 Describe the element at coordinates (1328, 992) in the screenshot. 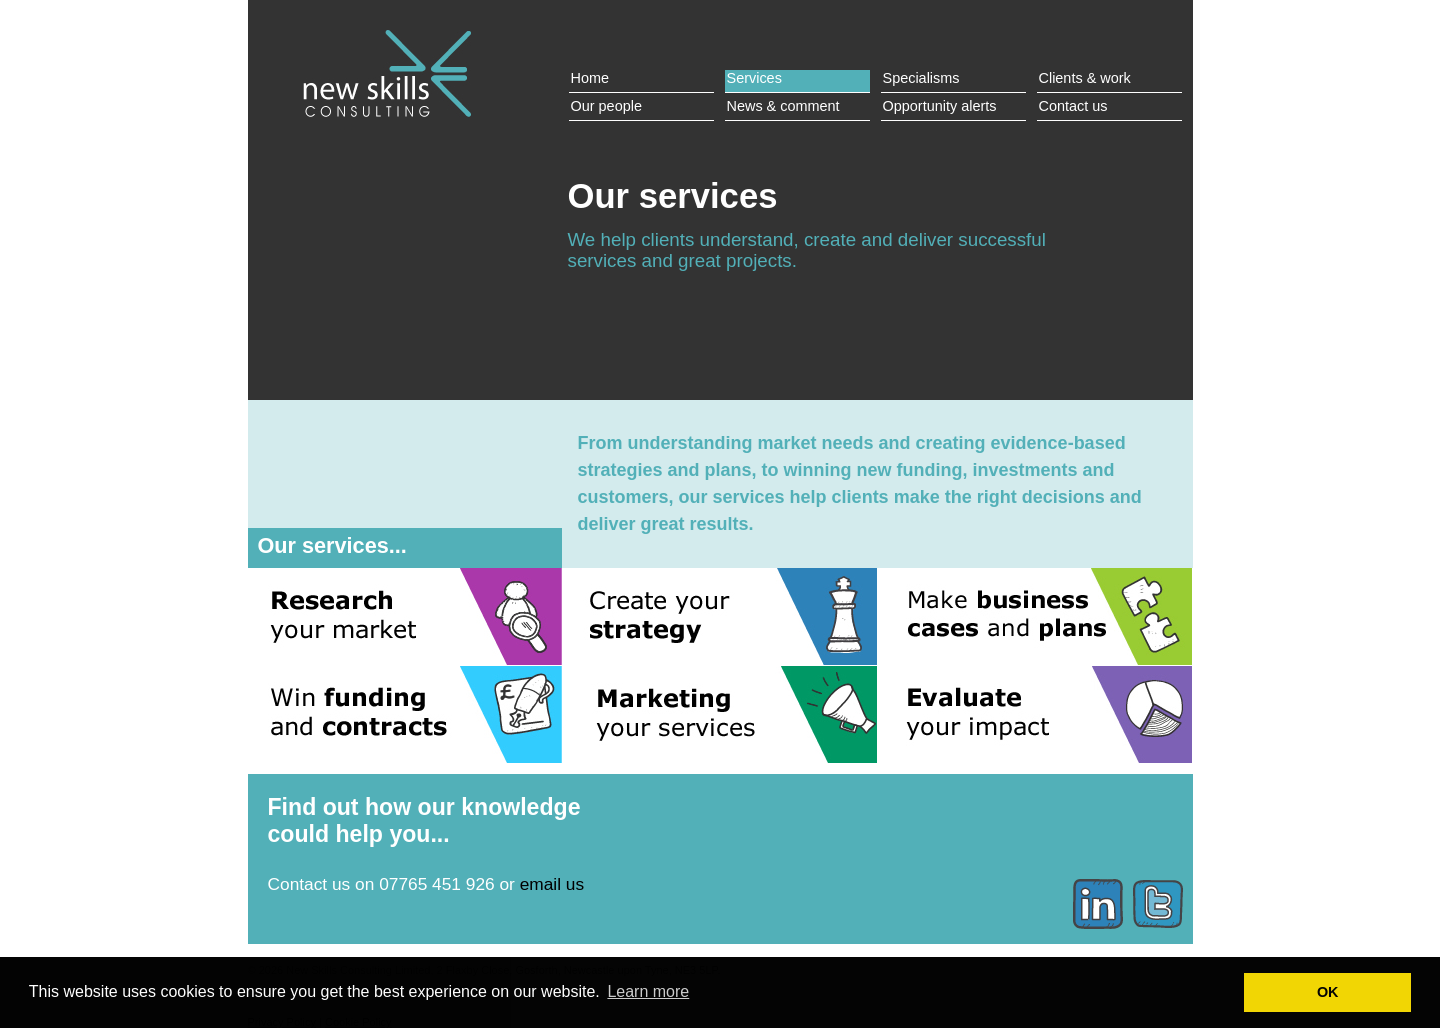

I see `OK [button]` at that location.